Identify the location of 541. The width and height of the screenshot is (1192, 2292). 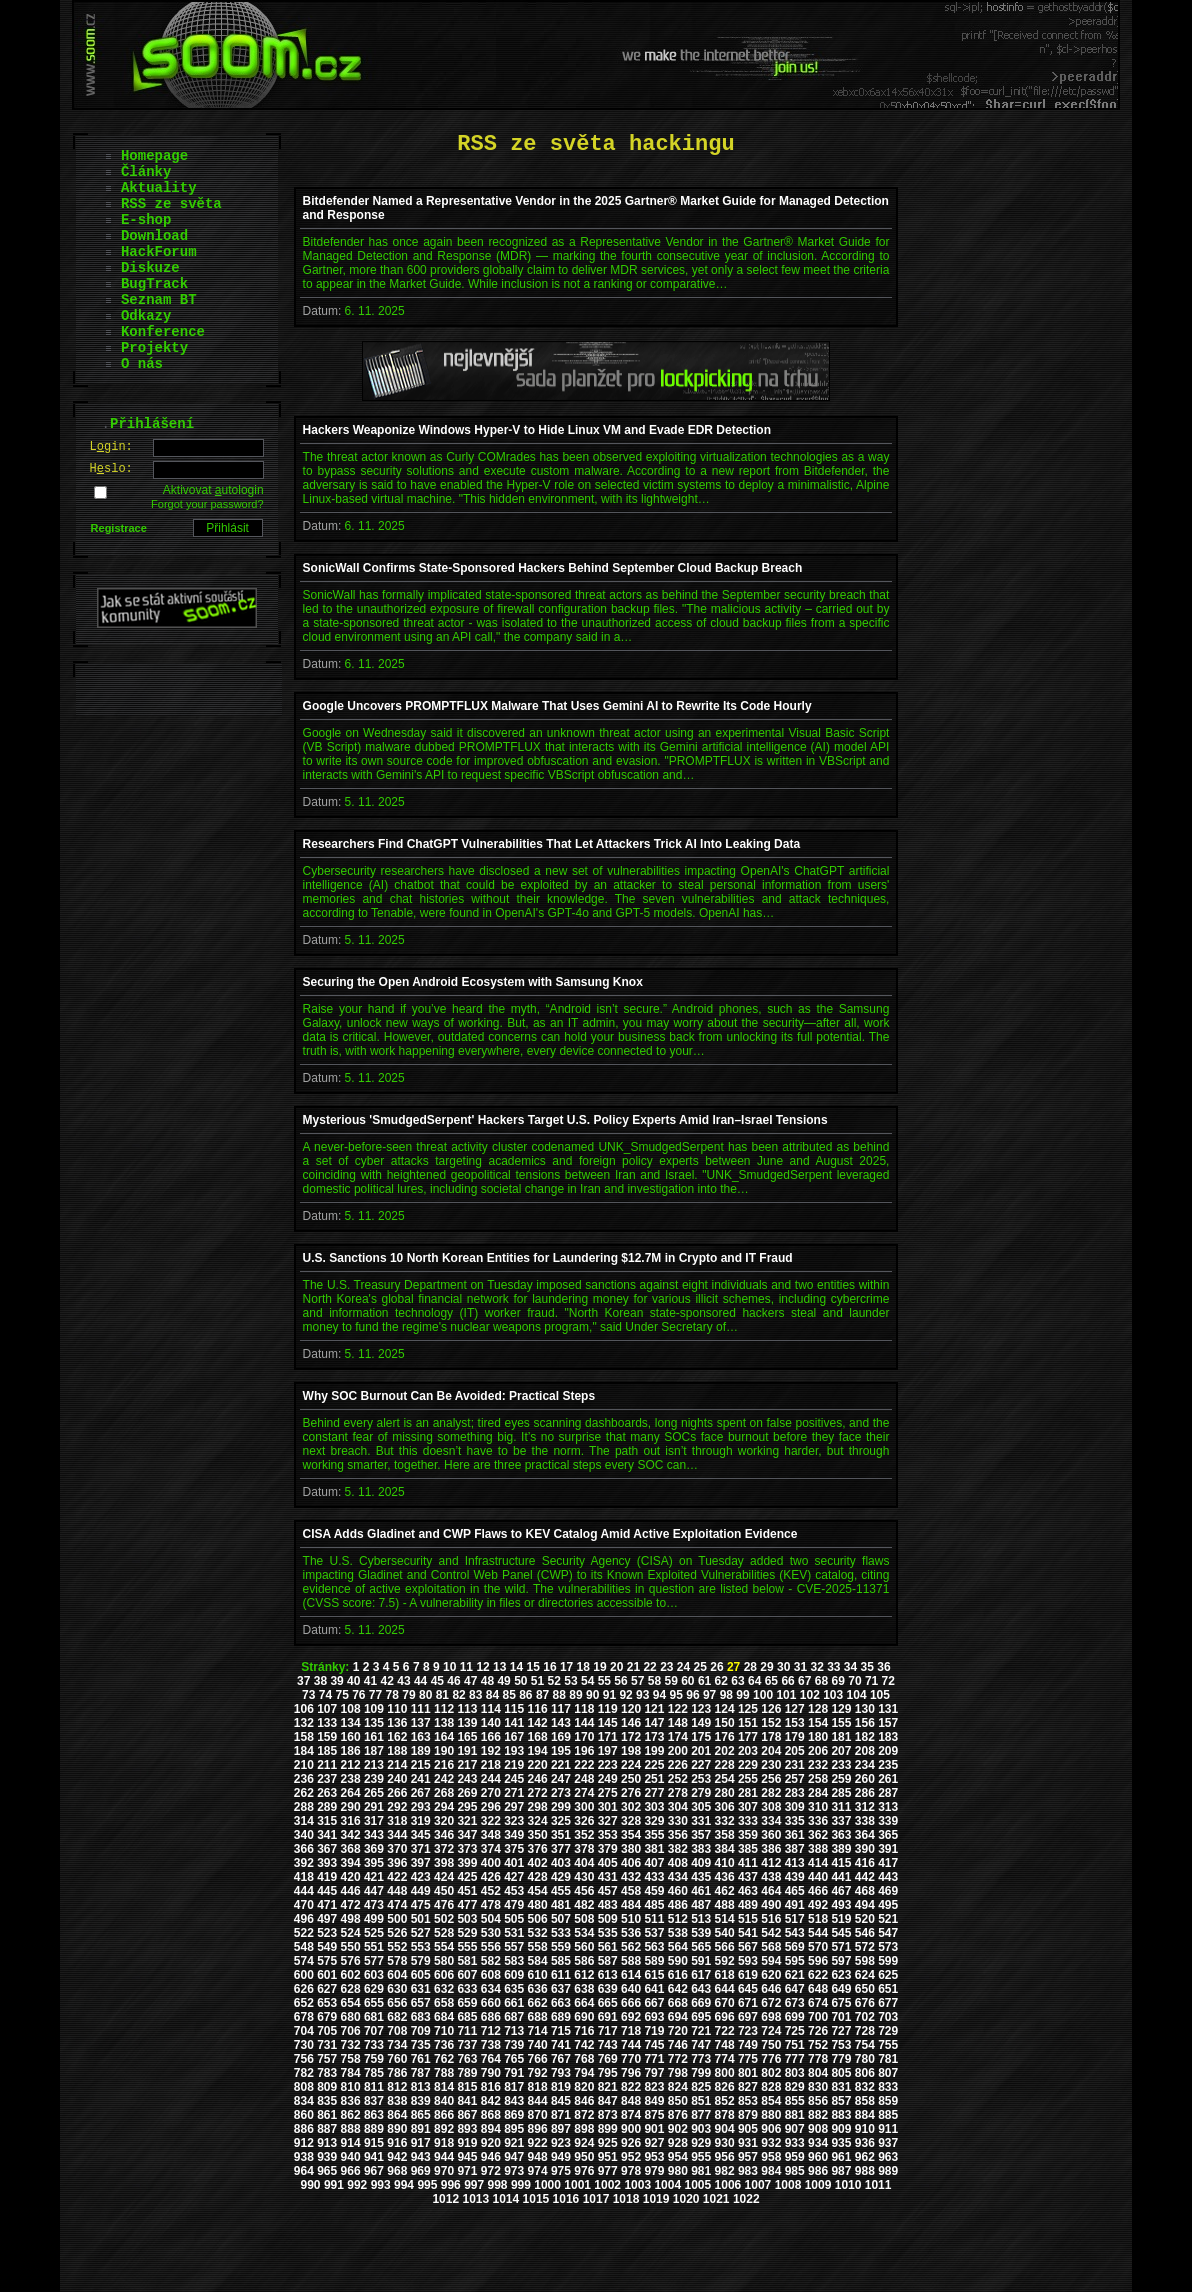
(748, 1933).